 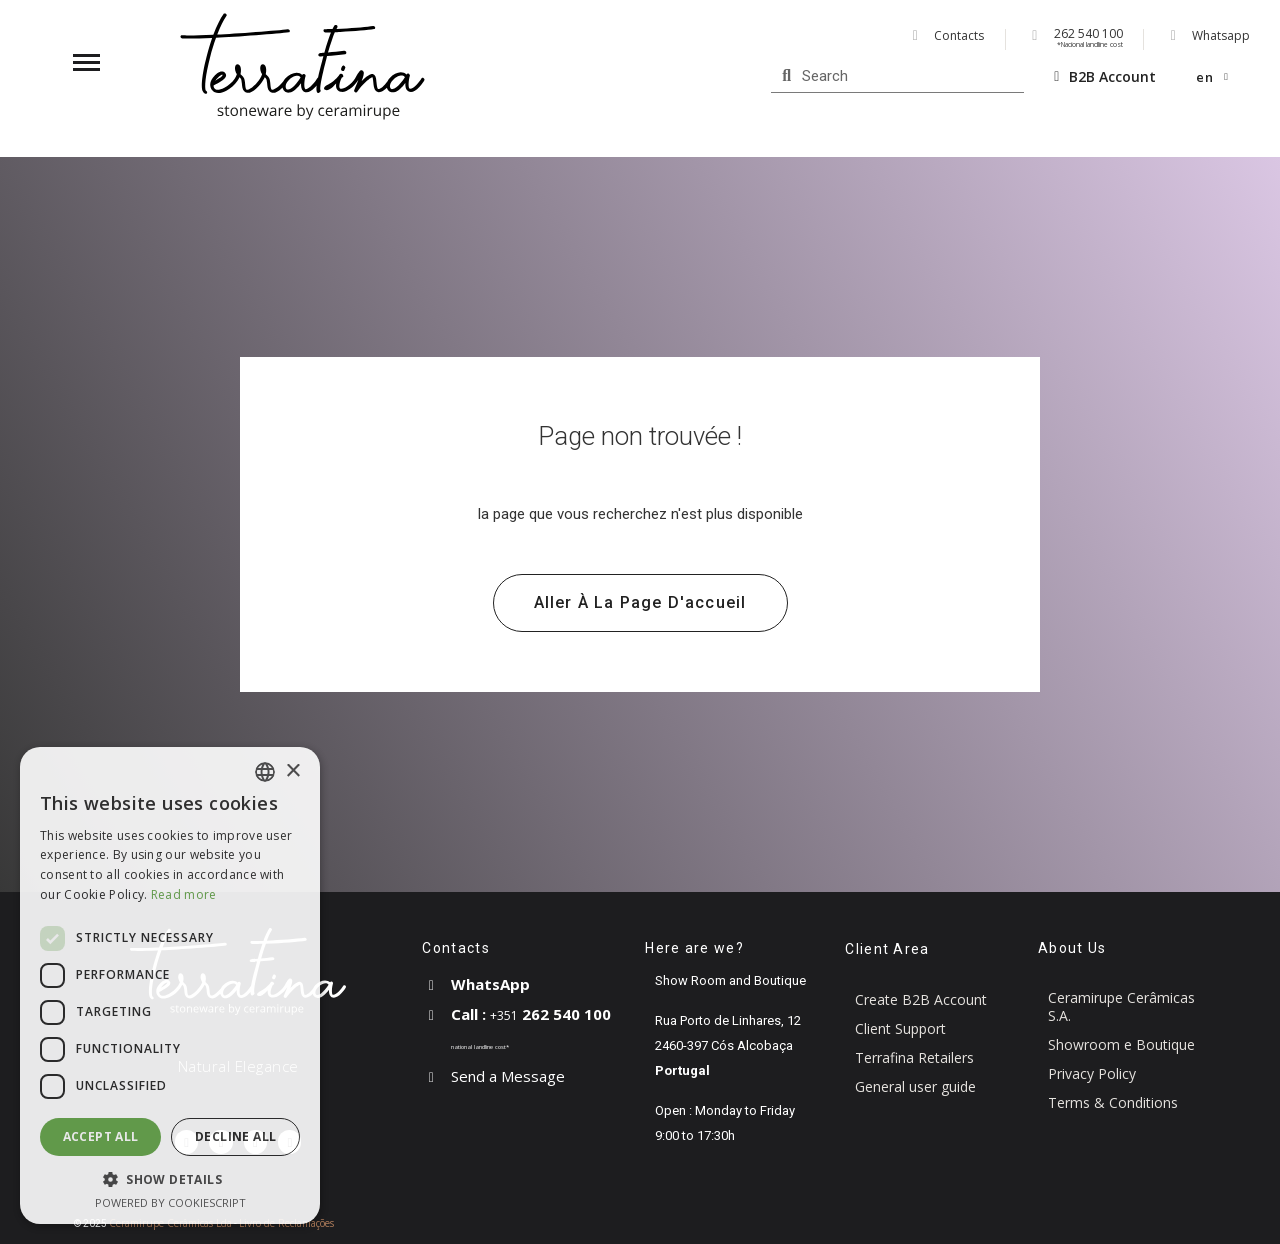 I want to click on Read more [Read more, opens a new window], so click(x=184, y=894).